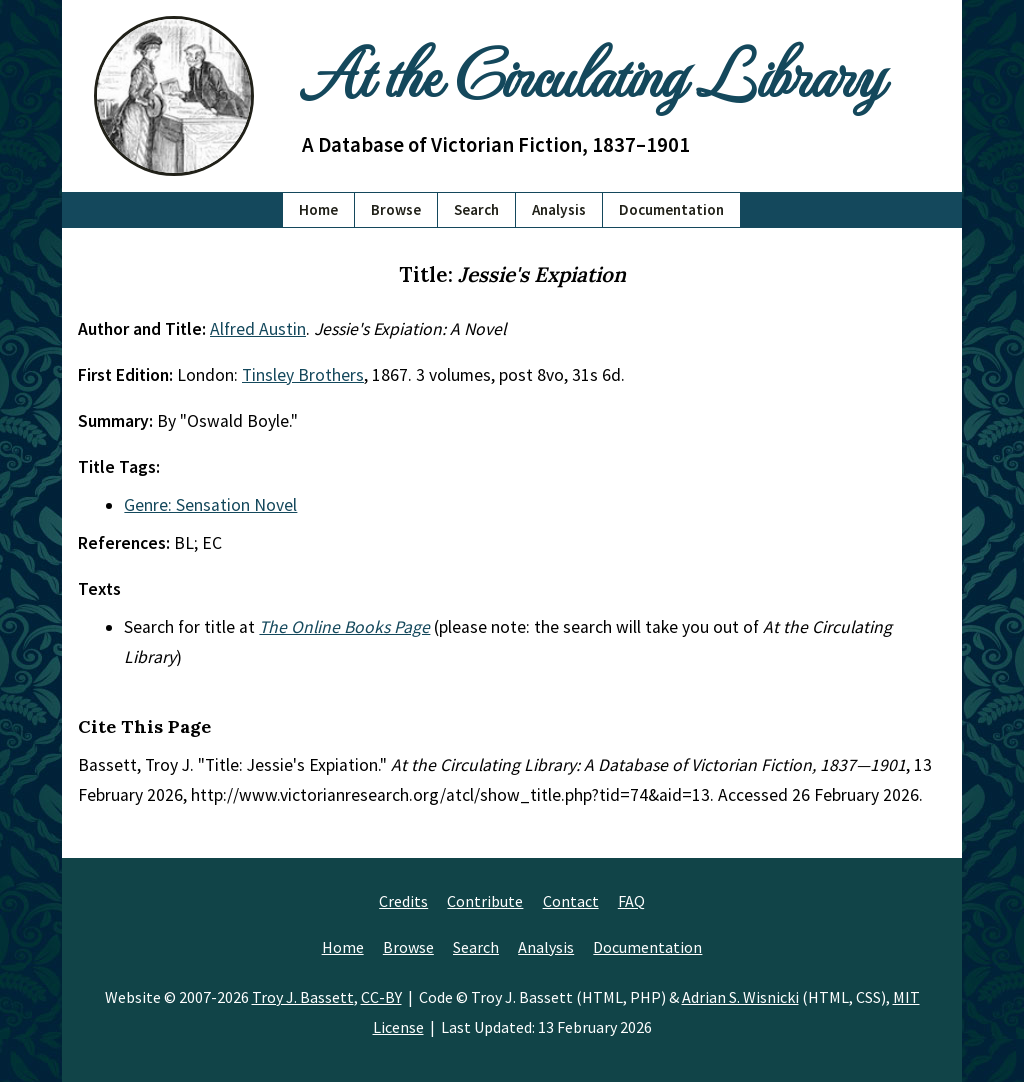 The height and width of the screenshot is (1082, 1024). What do you see at coordinates (485, 901) in the screenshot?
I see `Contribute` at bounding box center [485, 901].